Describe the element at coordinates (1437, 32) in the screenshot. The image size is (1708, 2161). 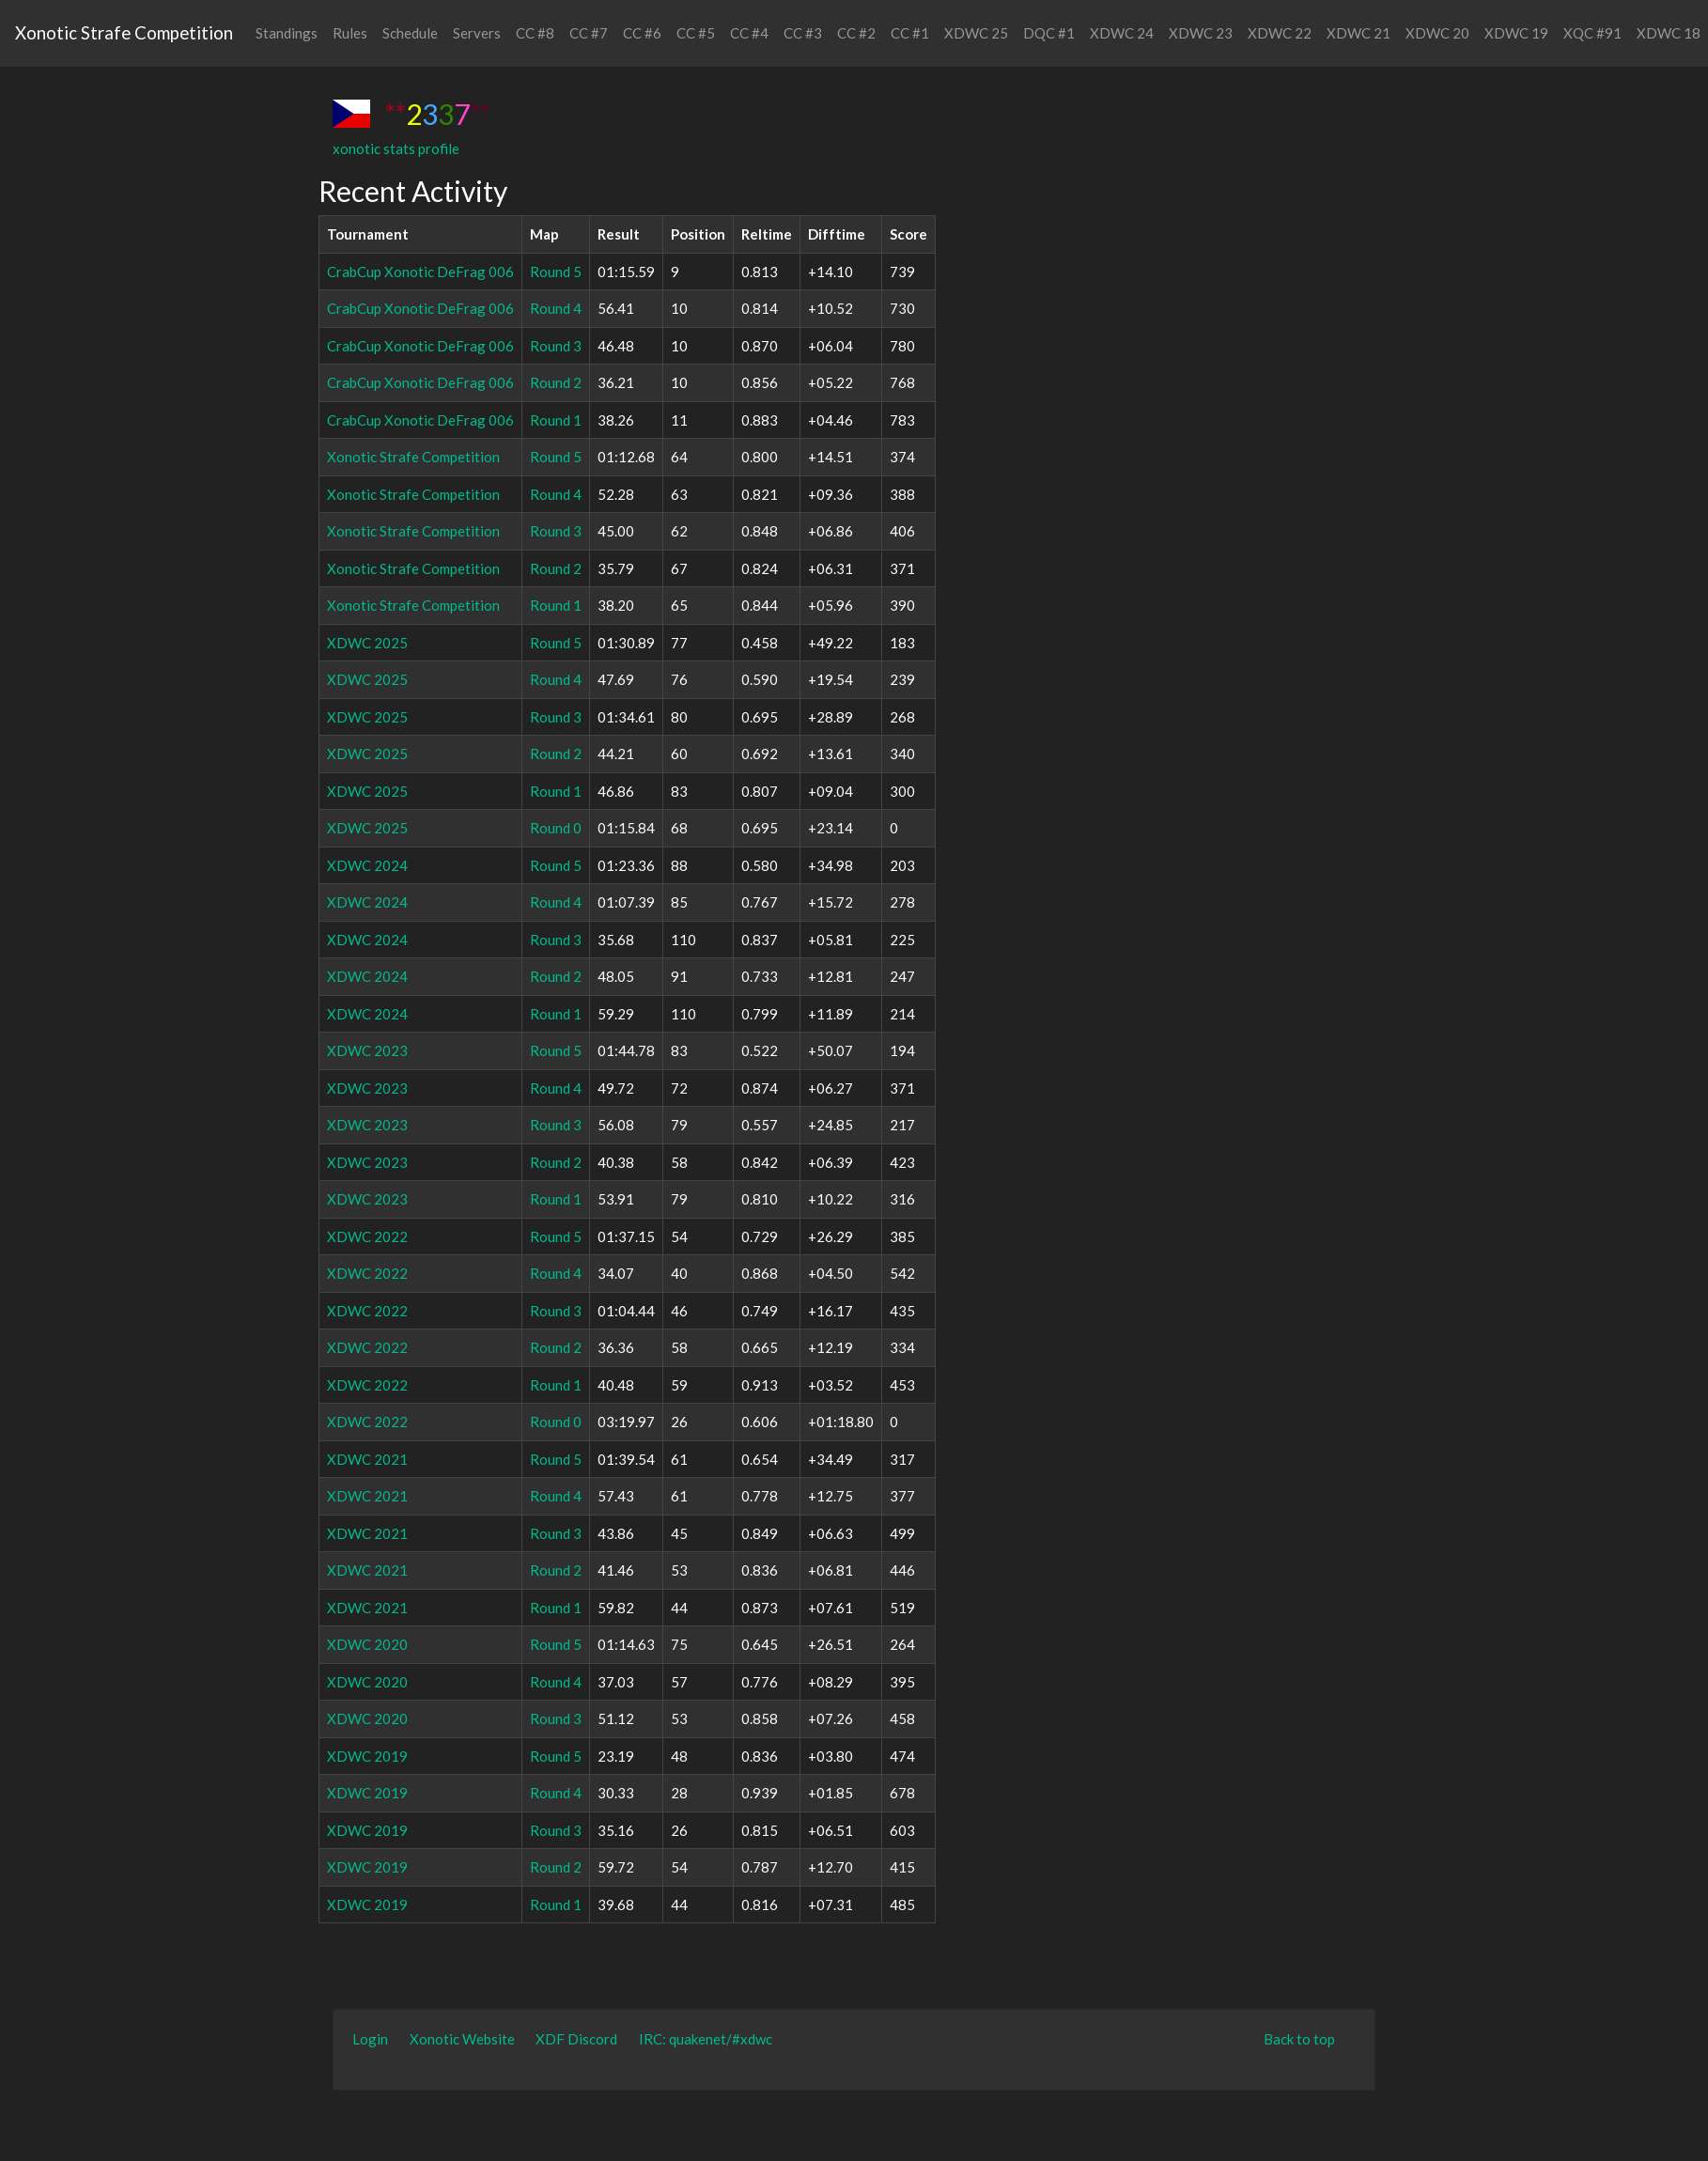
I see `XDWC 20` at that location.